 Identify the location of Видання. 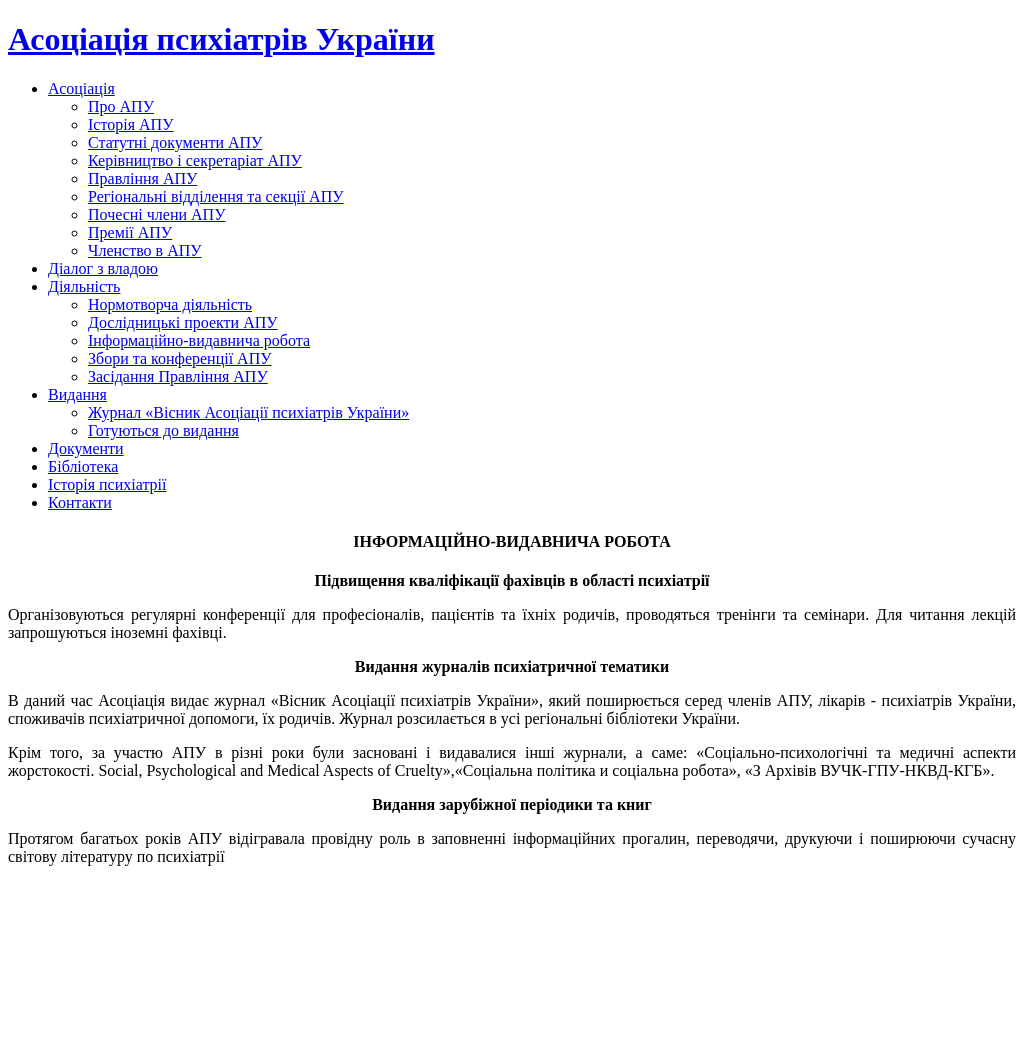
(77, 394).